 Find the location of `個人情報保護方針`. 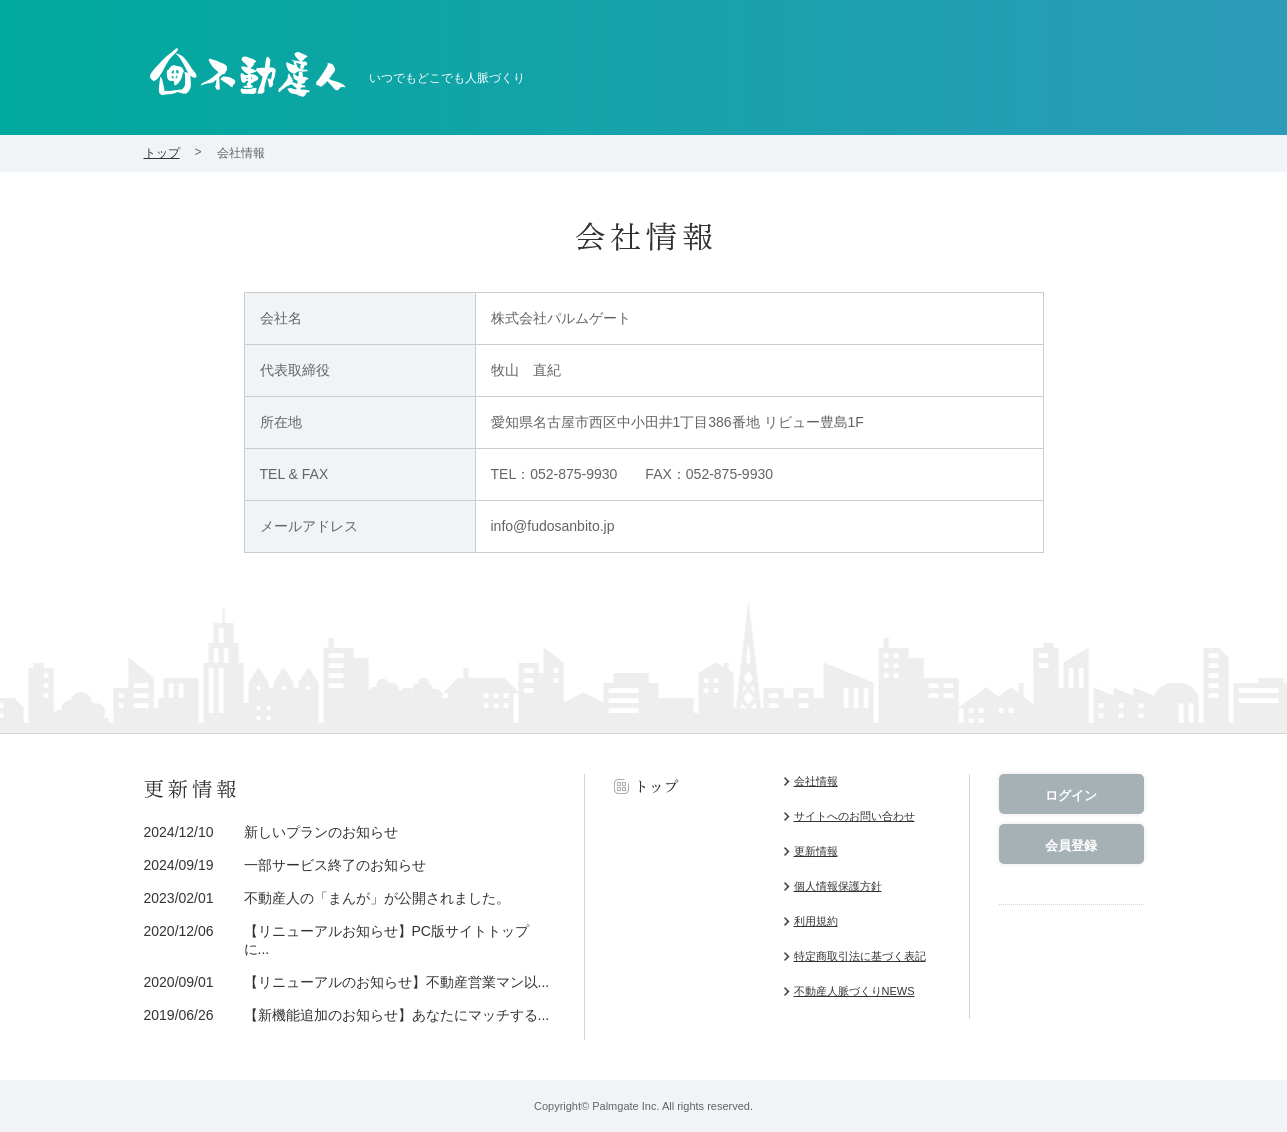

個人情報保護方針 is located at coordinates (838, 886).